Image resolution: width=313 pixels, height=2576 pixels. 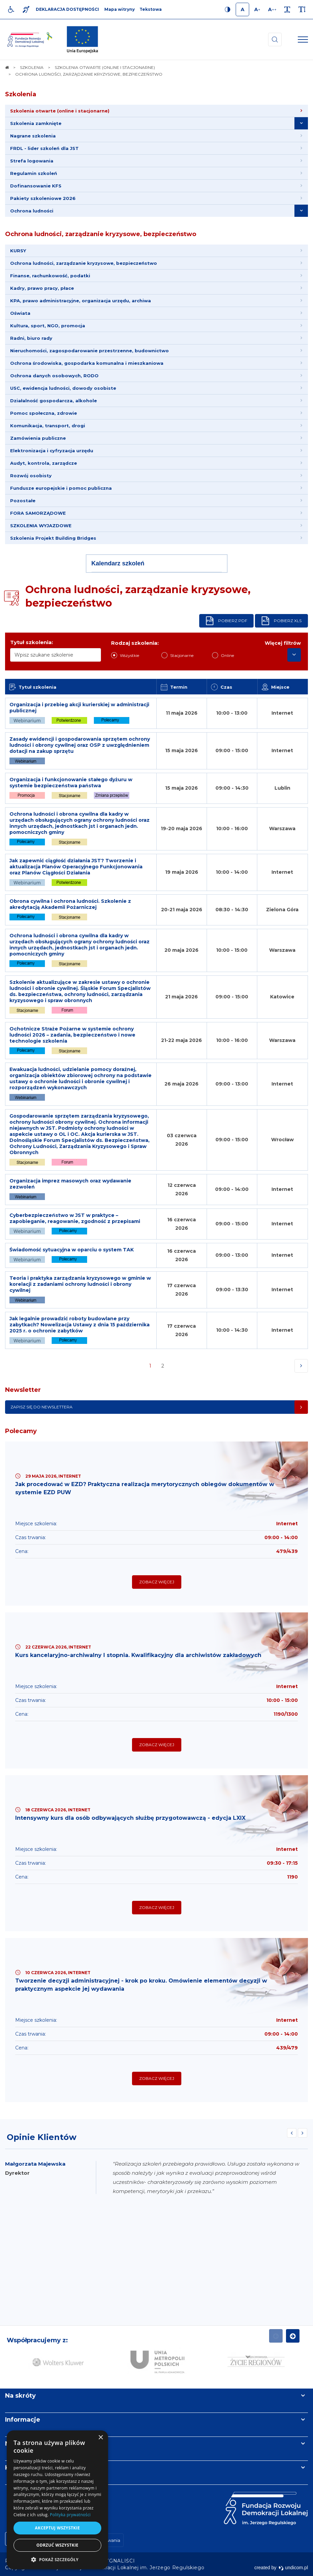 What do you see at coordinates (156, 1581) in the screenshot?
I see `Zobacz więcej` at bounding box center [156, 1581].